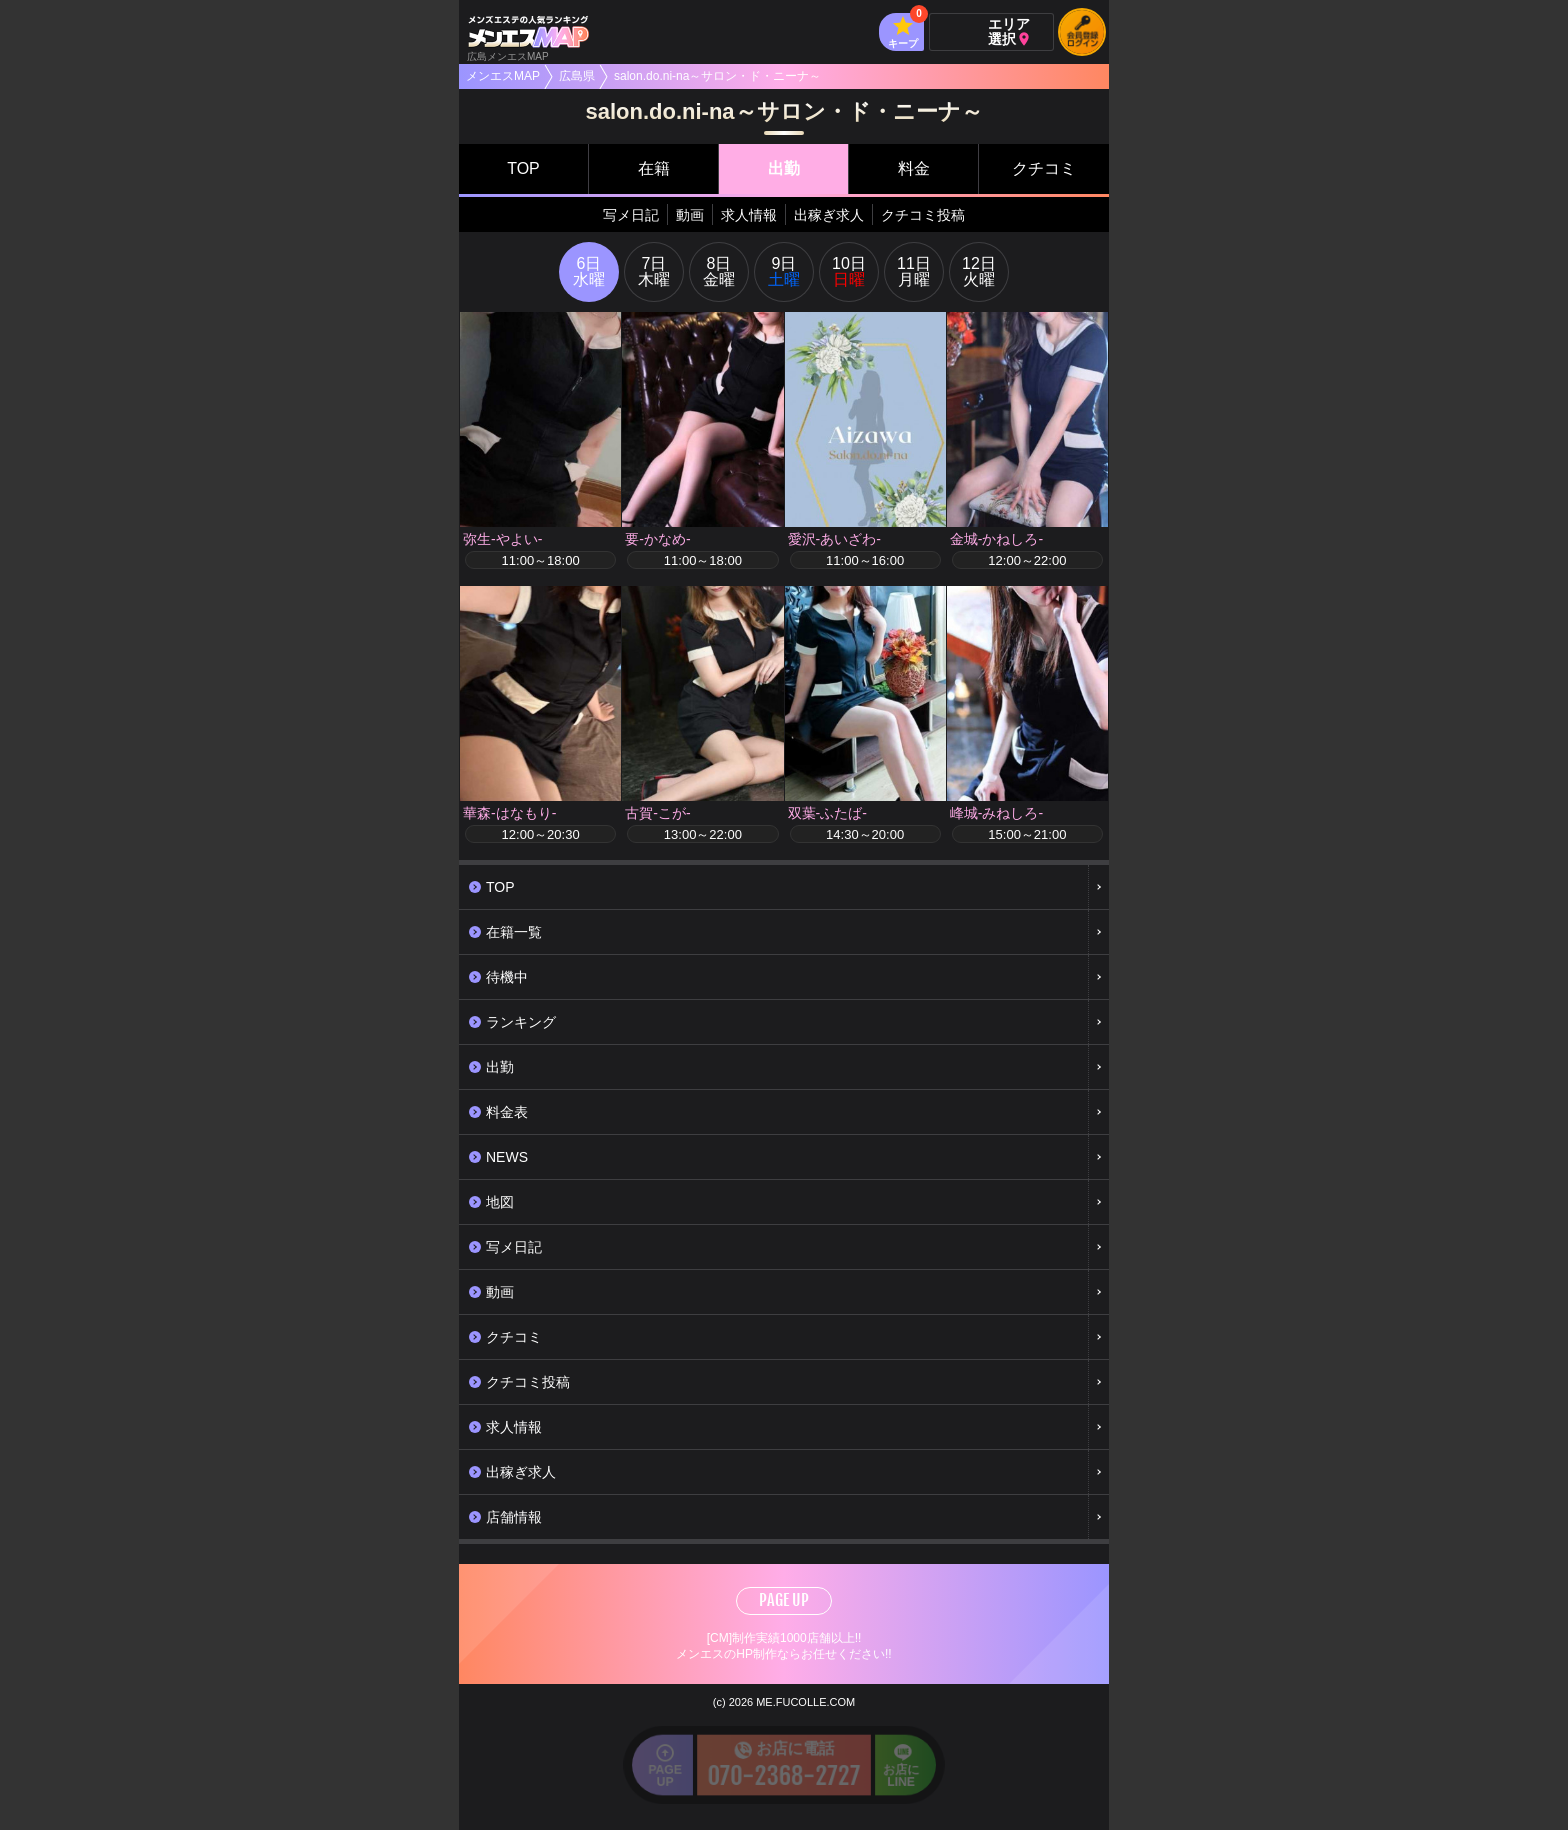 This screenshot has height=1830, width=1568. Describe the element at coordinates (914, 271) in the screenshot. I see `11日月曜` at that location.